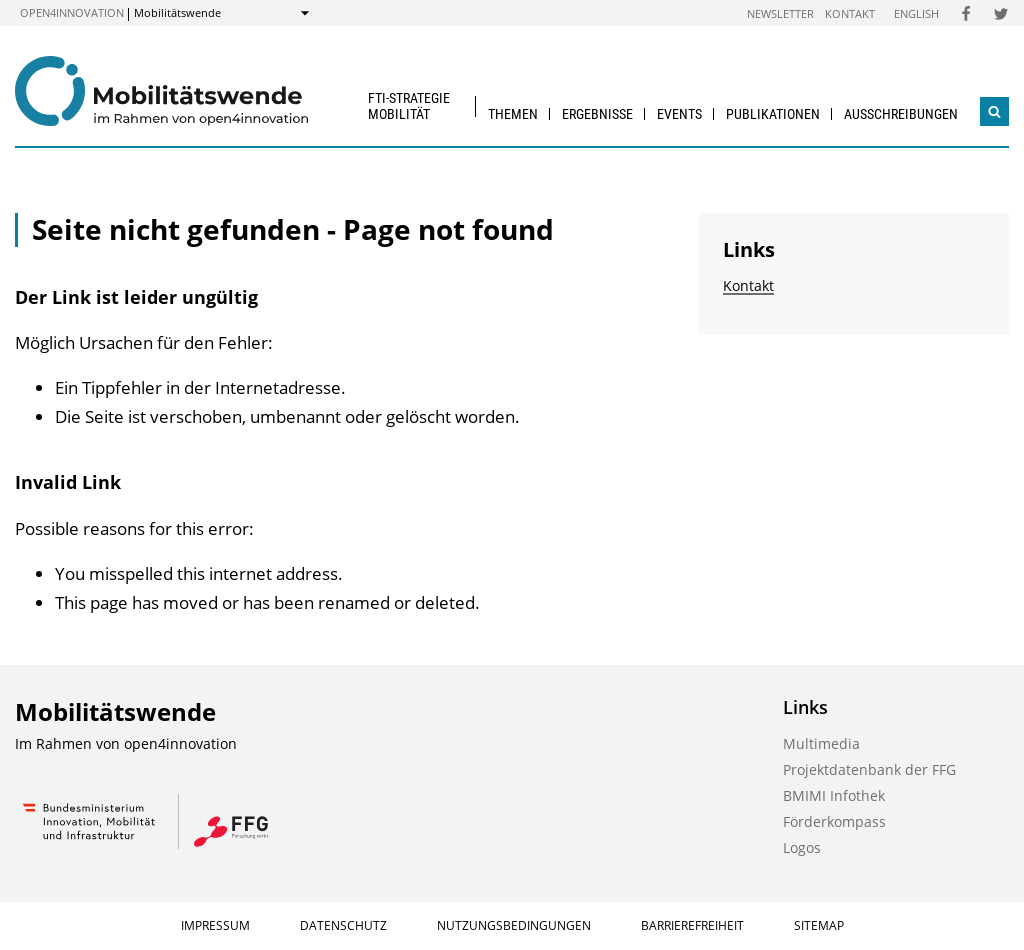 Image resolution: width=1024 pixels, height=950 pixels. What do you see at coordinates (72, 12) in the screenshot?
I see `open4innovation` at bounding box center [72, 12].